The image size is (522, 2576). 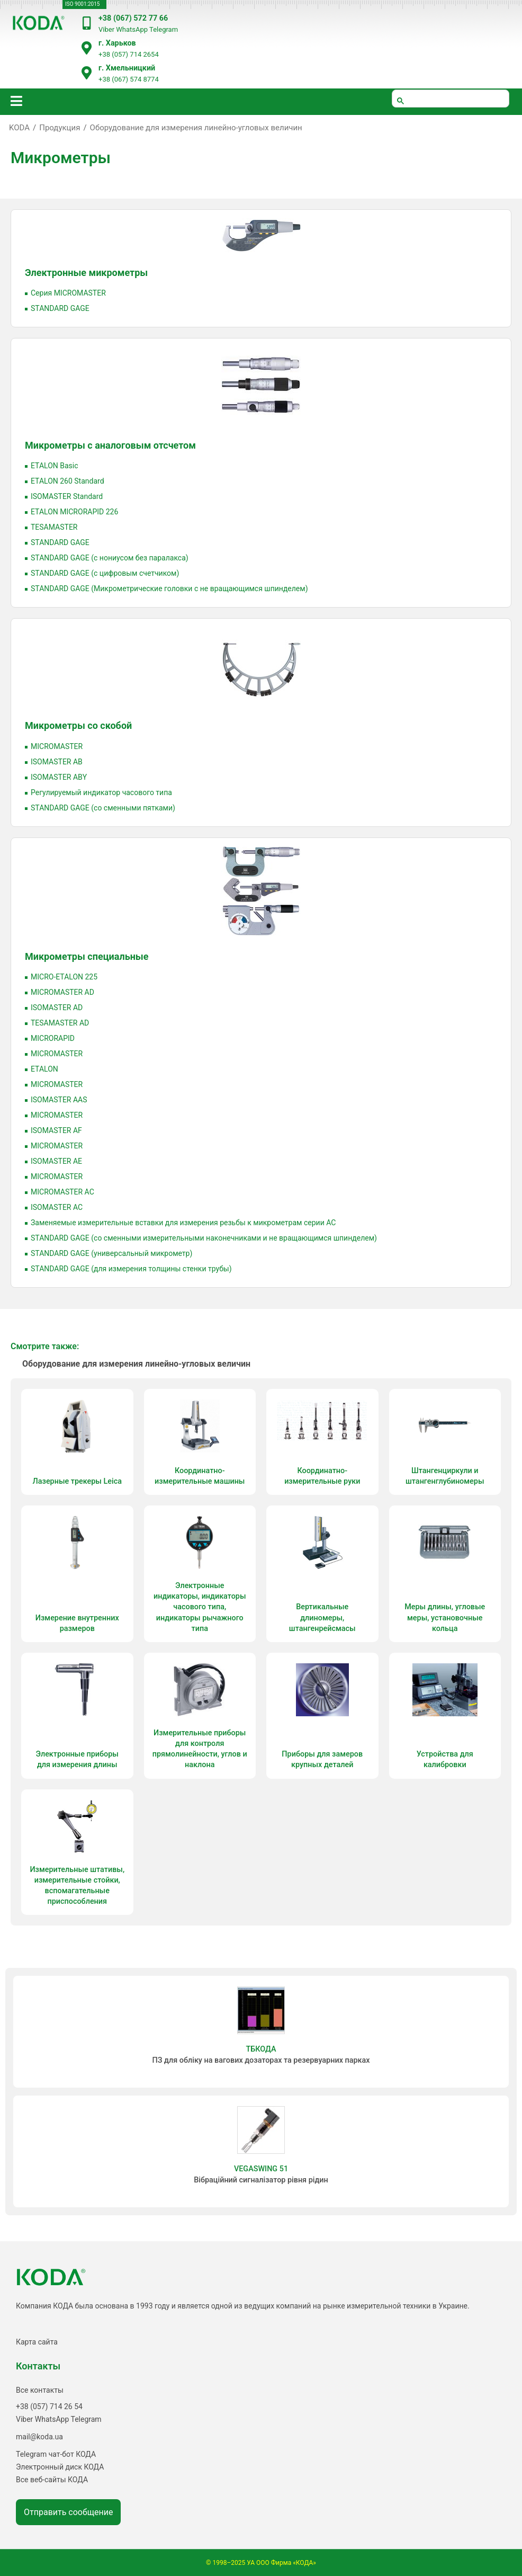 What do you see at coordinates (86, 272) in the screenshot?
I see `Электронные микрометры` at bounding box center [86, 272].